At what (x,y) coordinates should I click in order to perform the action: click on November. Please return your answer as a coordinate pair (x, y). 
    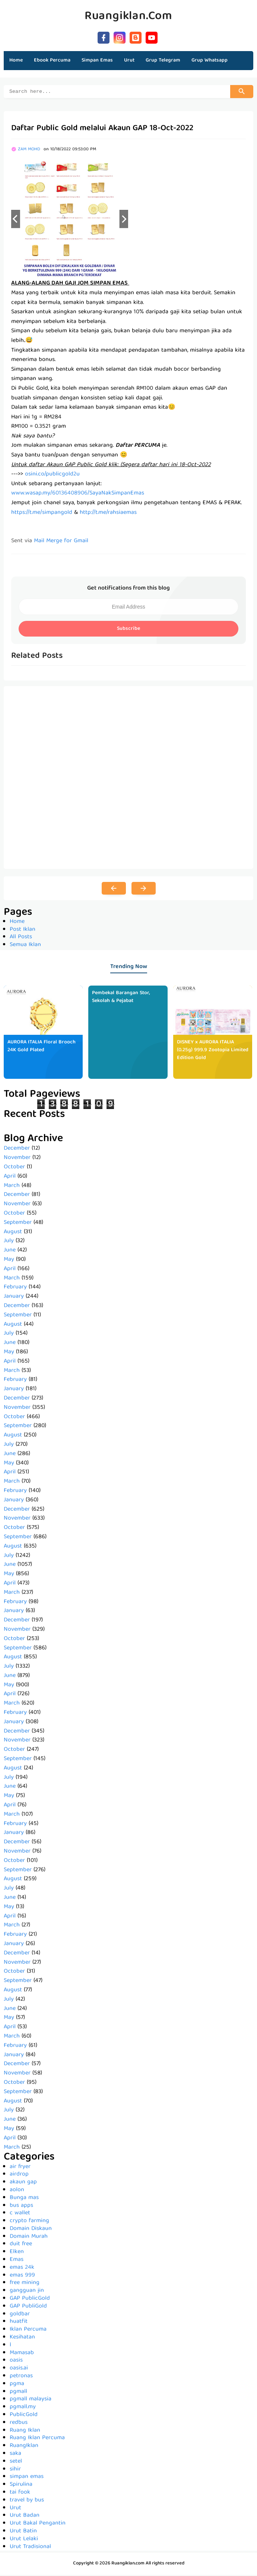
    Looking at the image, I should click on (17, 1159).